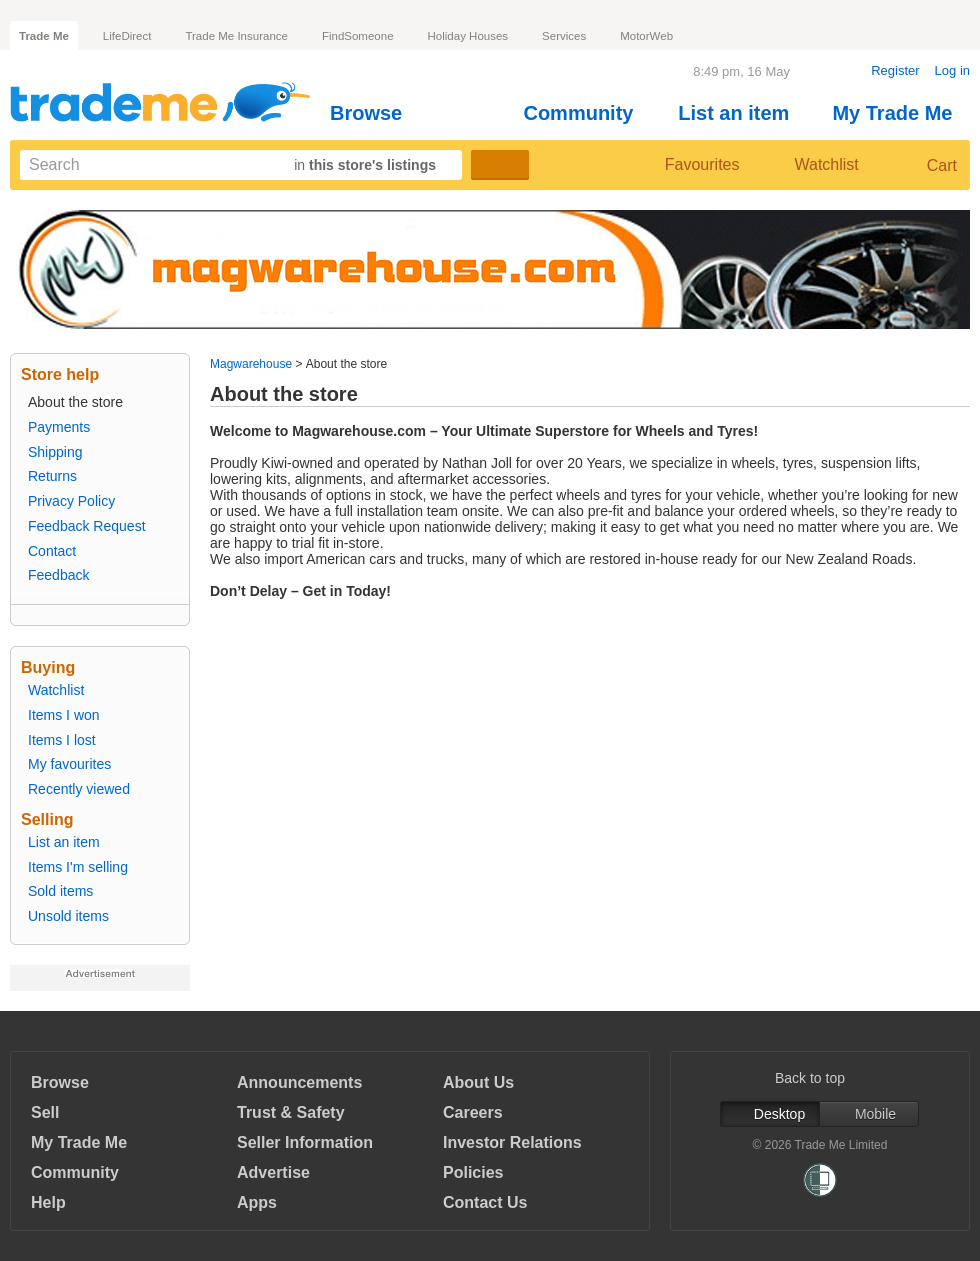 This screenshot has width=980, height=1261. I want to click on Trade Me, so click(44, 36).